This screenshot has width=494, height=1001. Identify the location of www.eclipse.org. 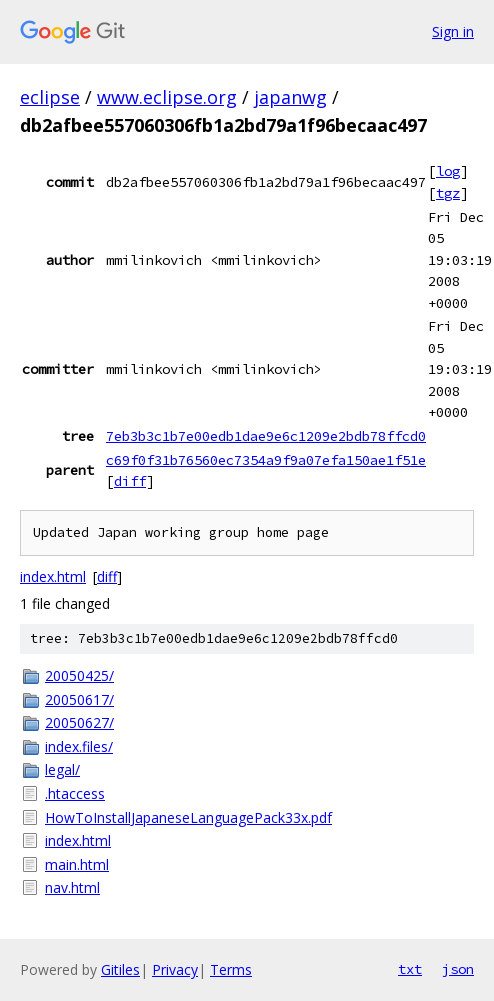
(167, 97).